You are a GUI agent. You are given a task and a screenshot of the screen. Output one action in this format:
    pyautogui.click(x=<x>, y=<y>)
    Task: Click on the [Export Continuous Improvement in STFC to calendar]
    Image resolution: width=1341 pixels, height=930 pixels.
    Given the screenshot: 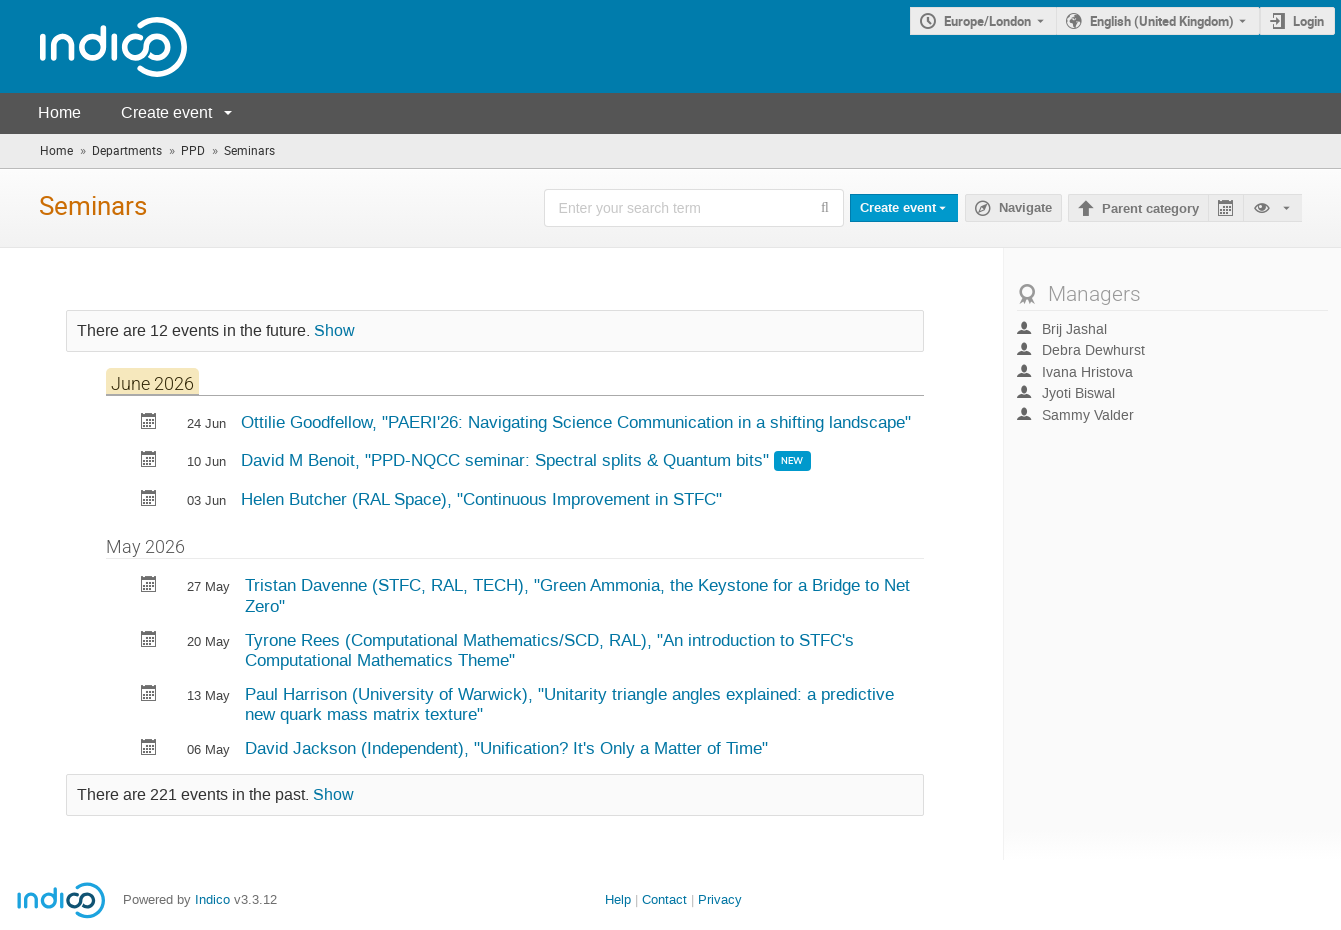 What is the action you would take?
    pyautogui.click(x=149, y=500)
    